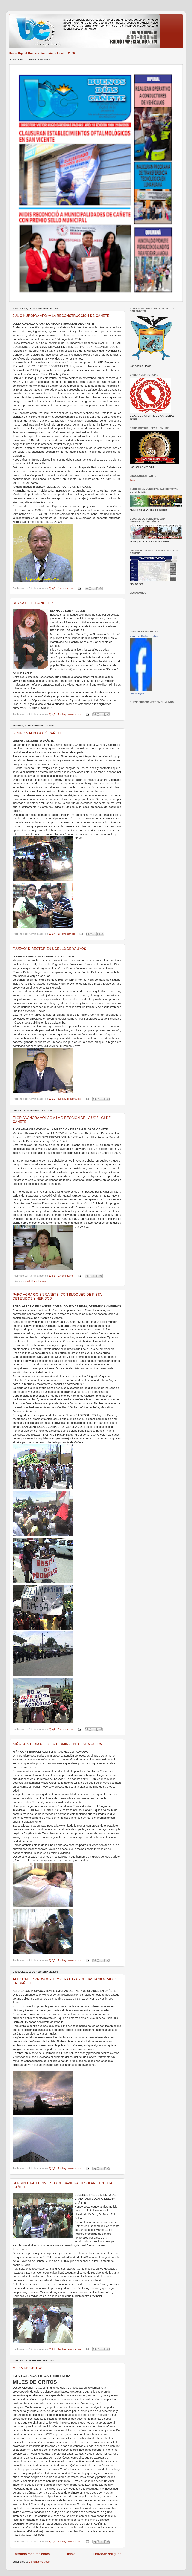 Image resolution: width=192 pixels, height=2576 pixels. I want to click on 2 comentarios:, so click(66, 933).